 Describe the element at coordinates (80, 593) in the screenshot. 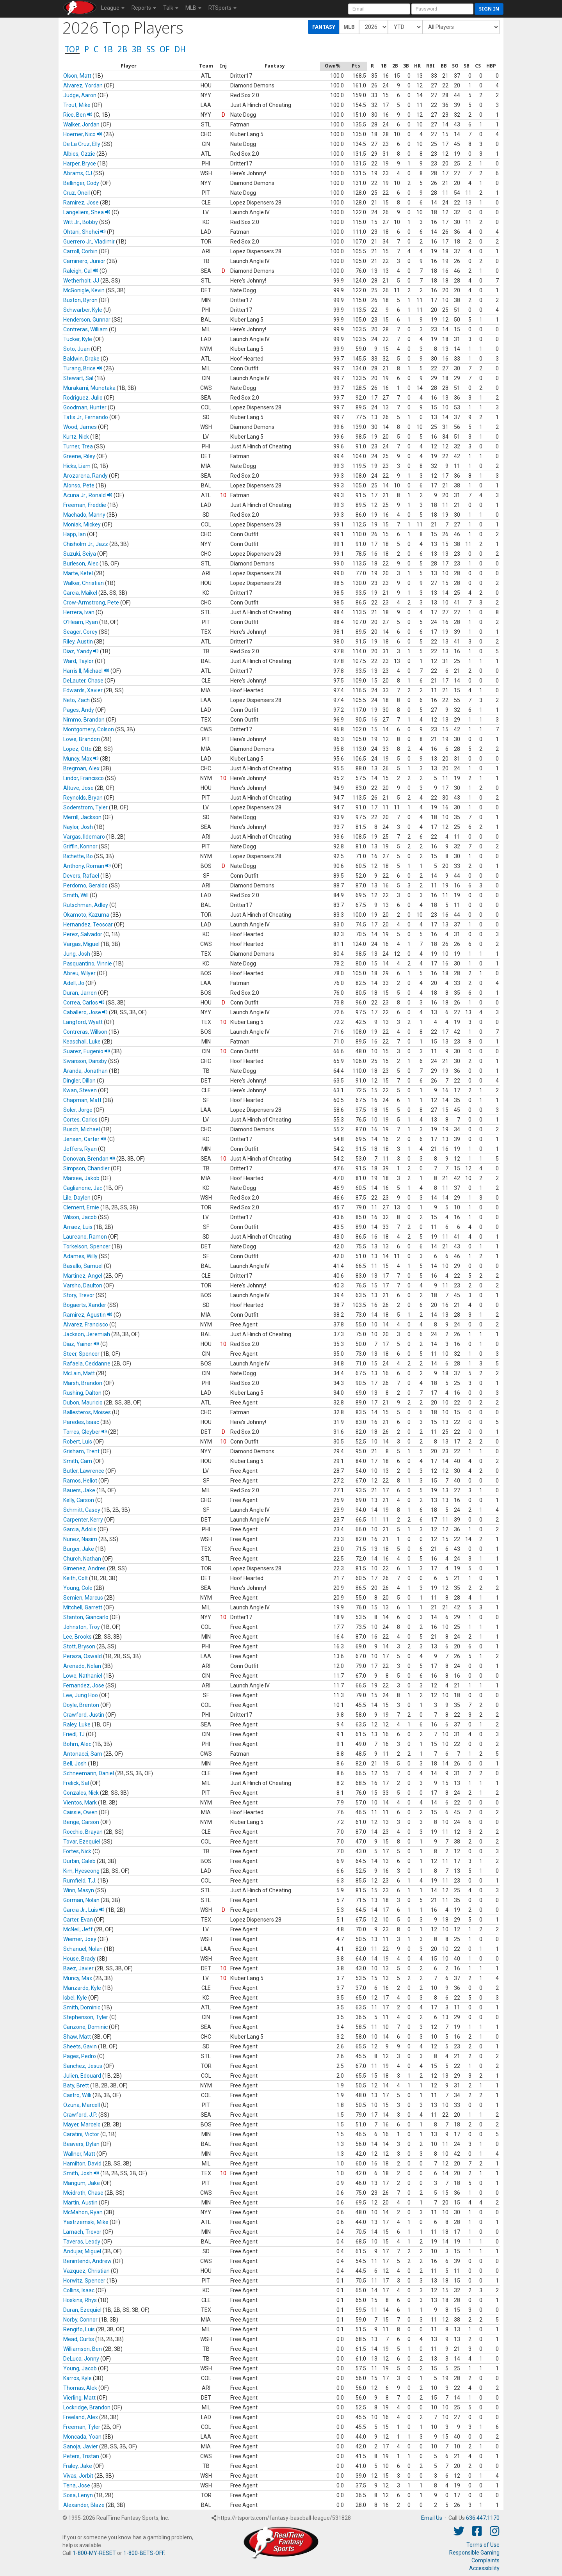

I see `Garcia, Maikel` at that location.